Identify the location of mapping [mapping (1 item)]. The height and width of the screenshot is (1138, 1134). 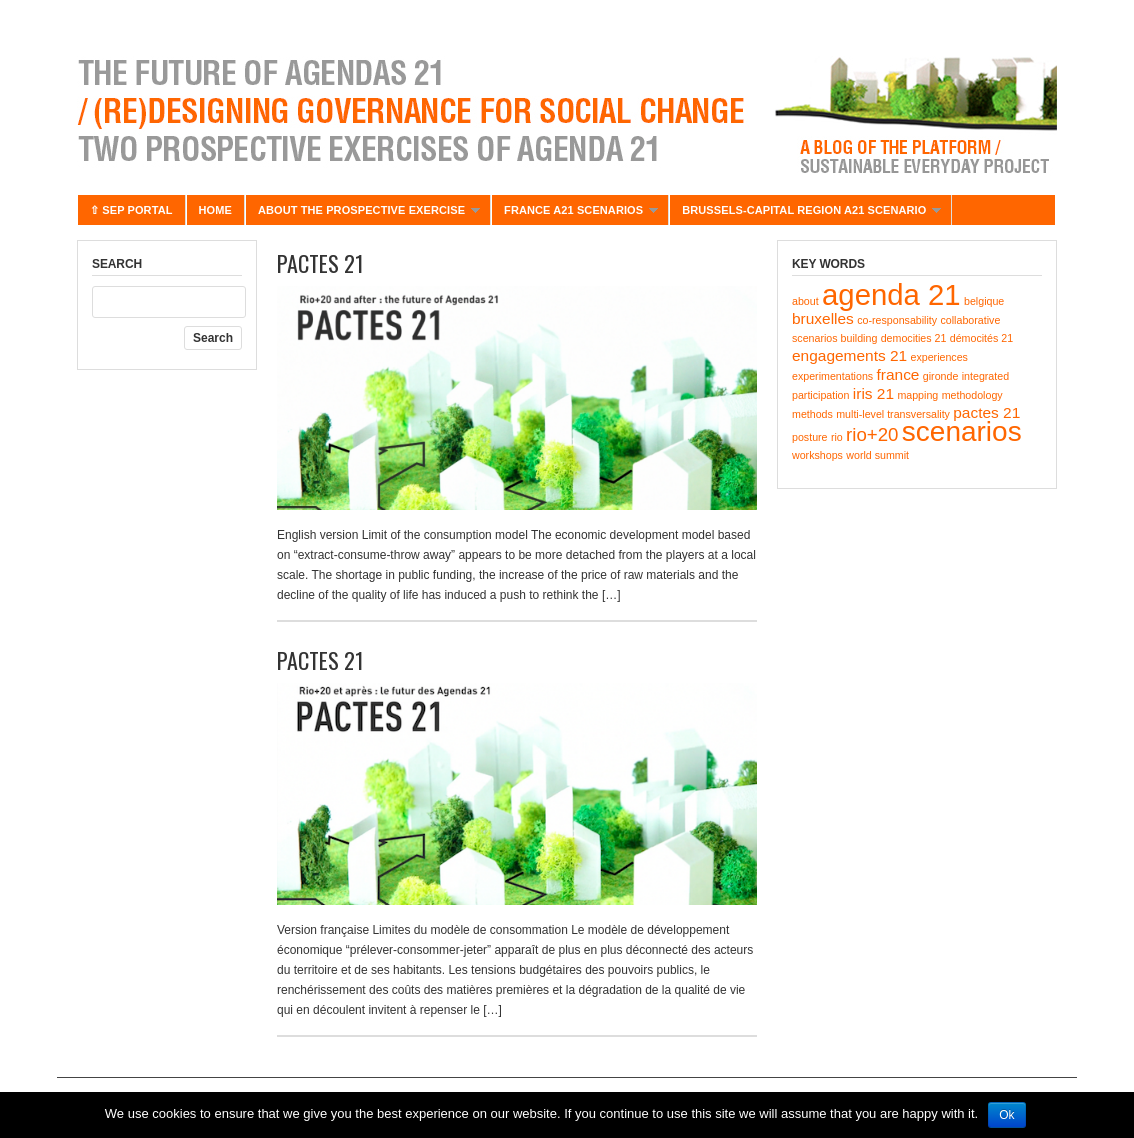
(917, 395).